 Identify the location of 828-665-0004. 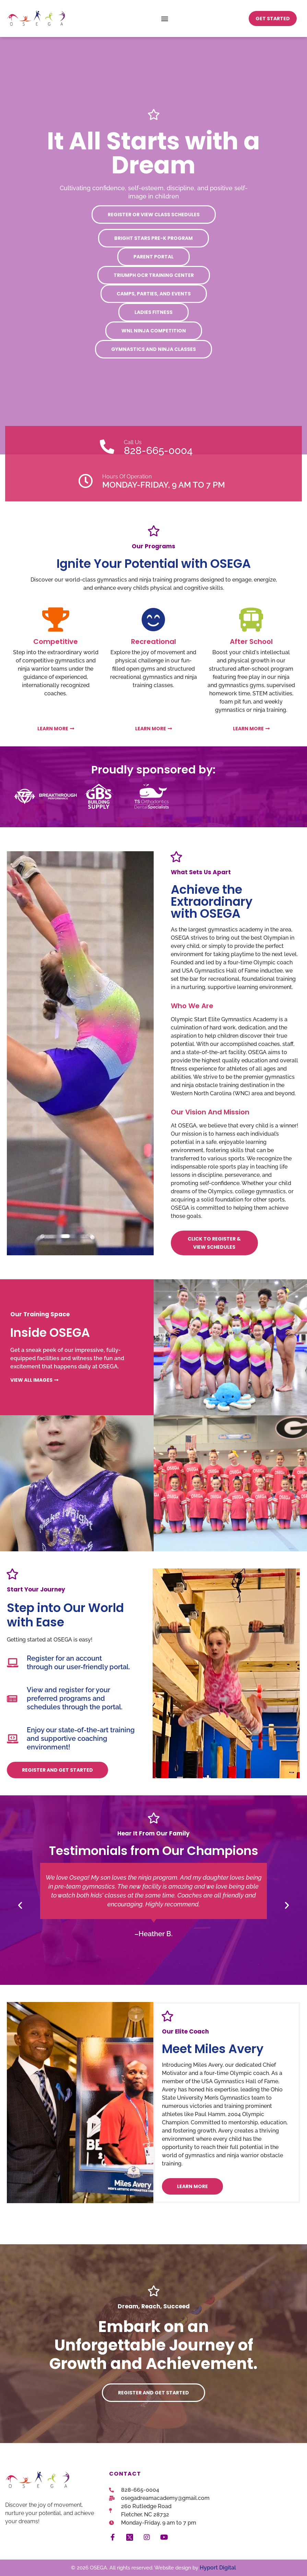
(158, 450).